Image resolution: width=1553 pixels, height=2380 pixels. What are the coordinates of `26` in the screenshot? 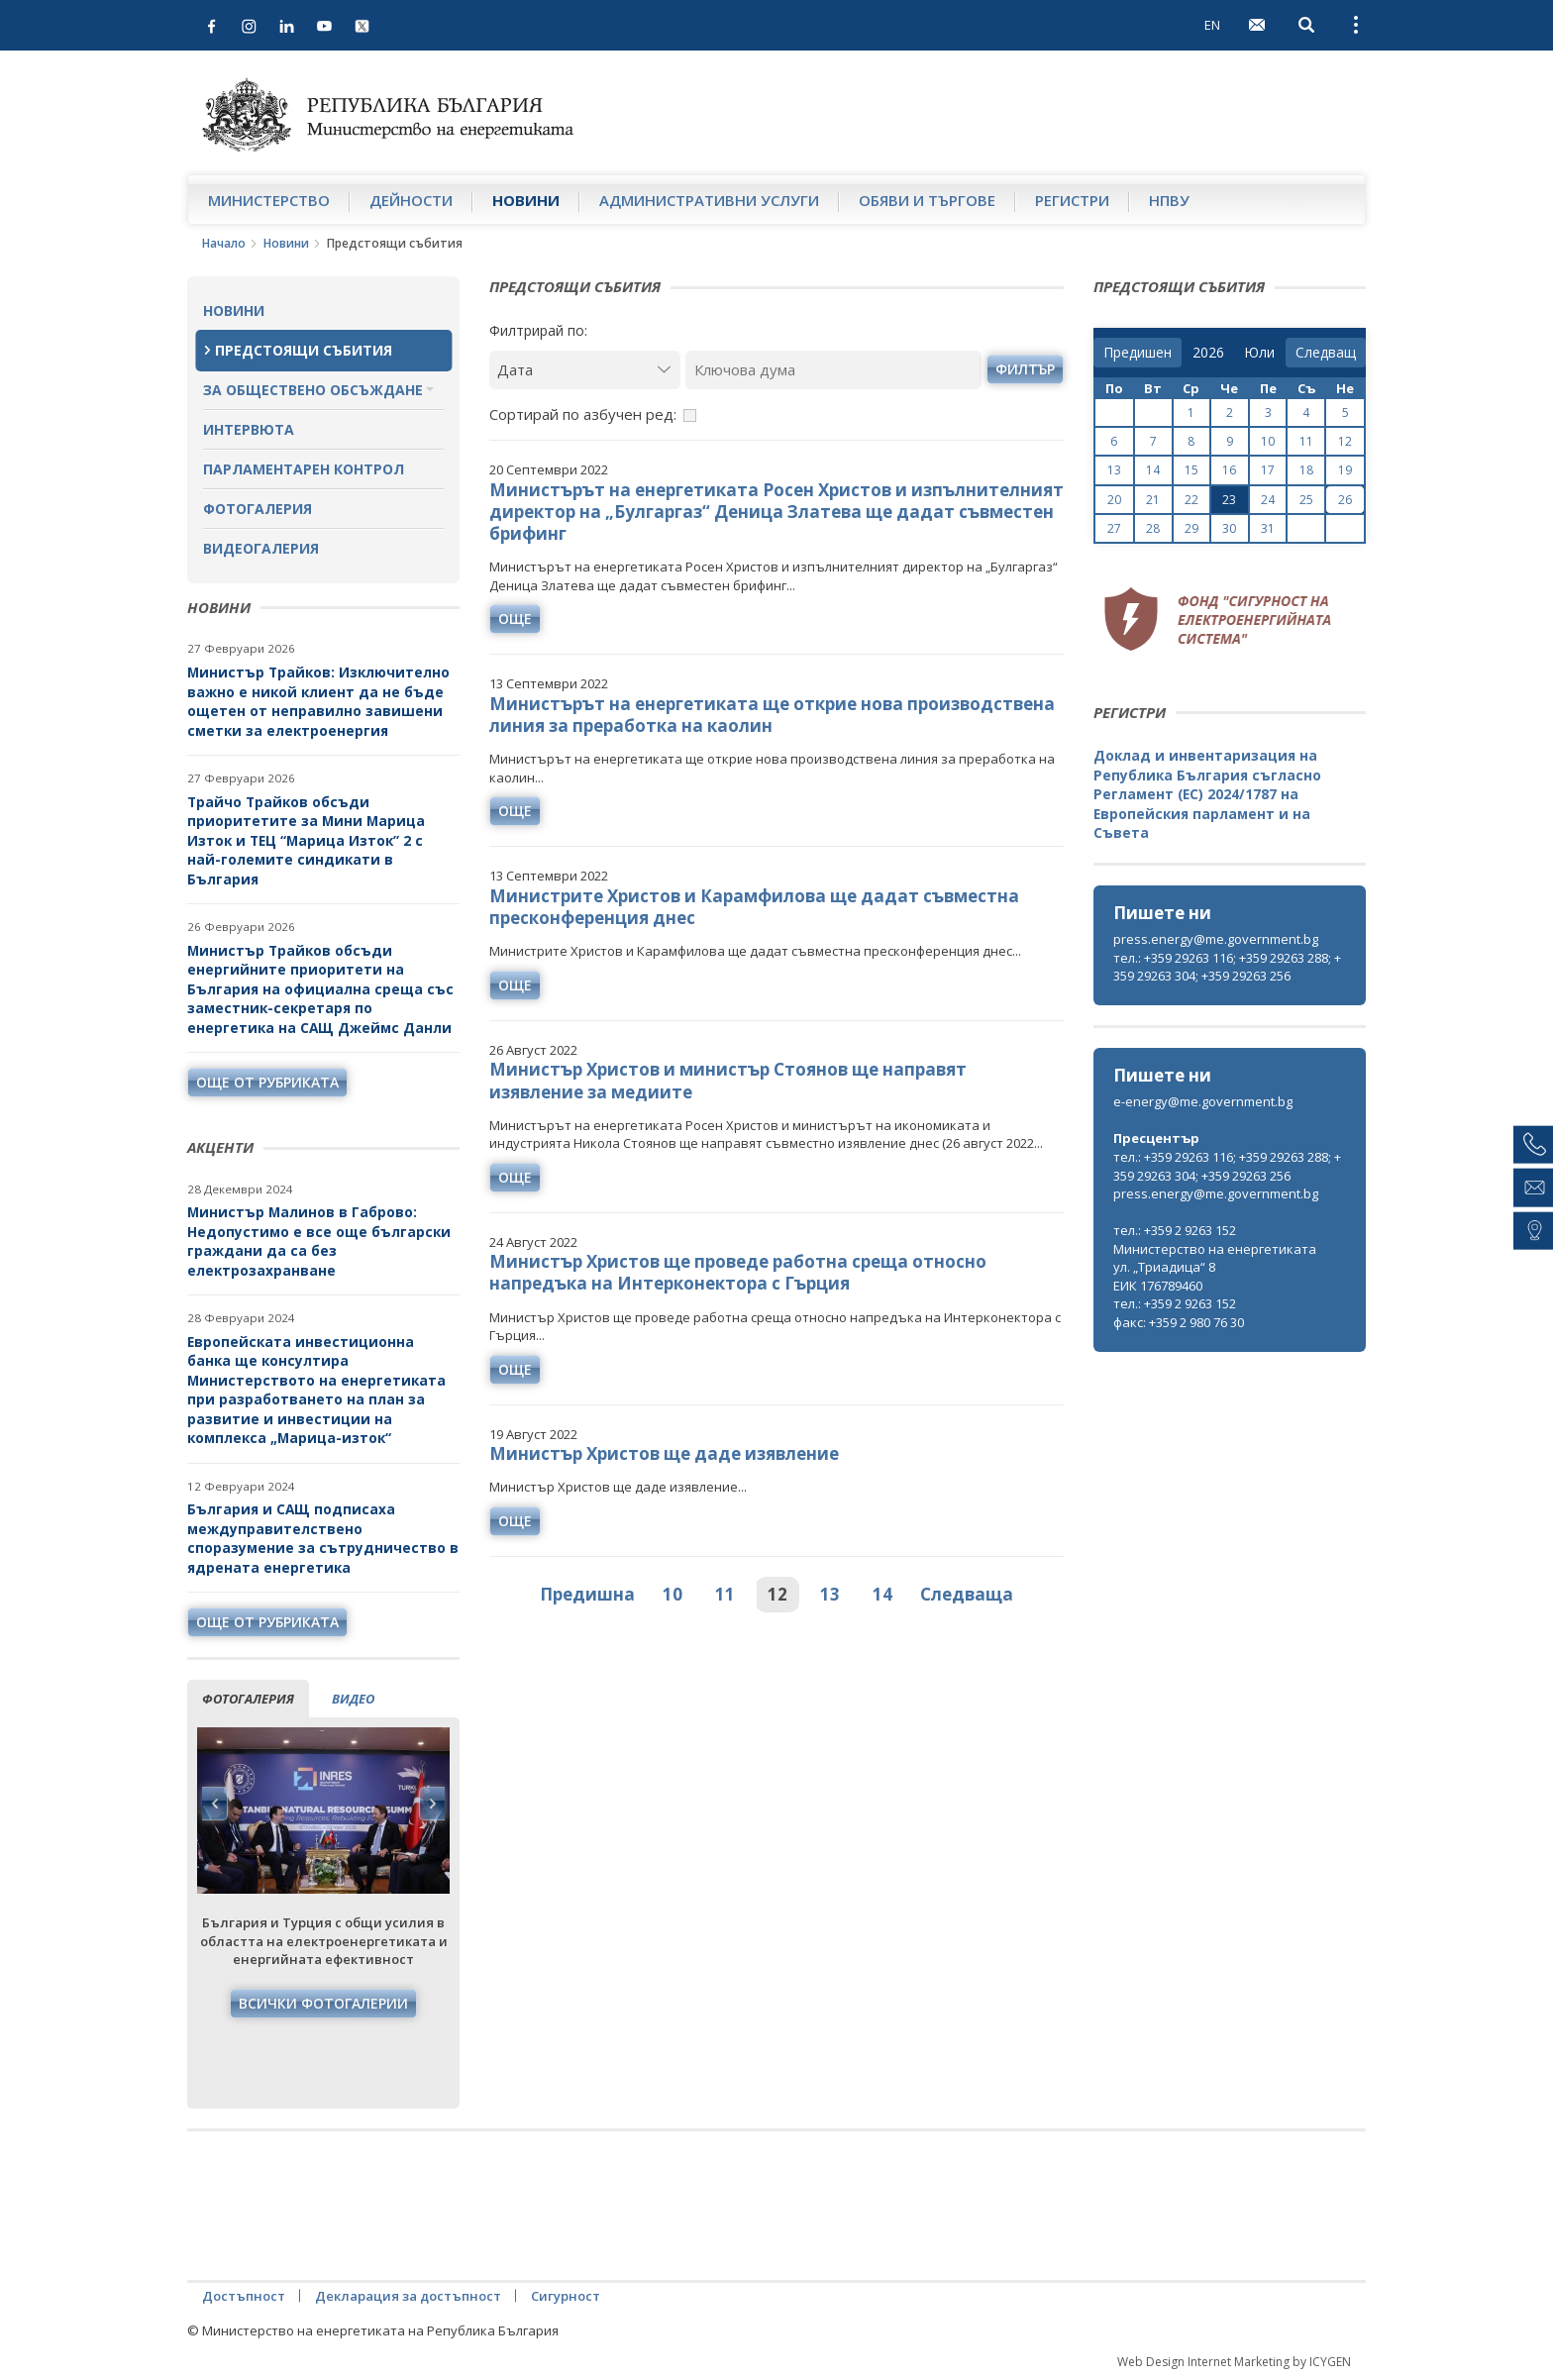 It's located at (1345, 499).